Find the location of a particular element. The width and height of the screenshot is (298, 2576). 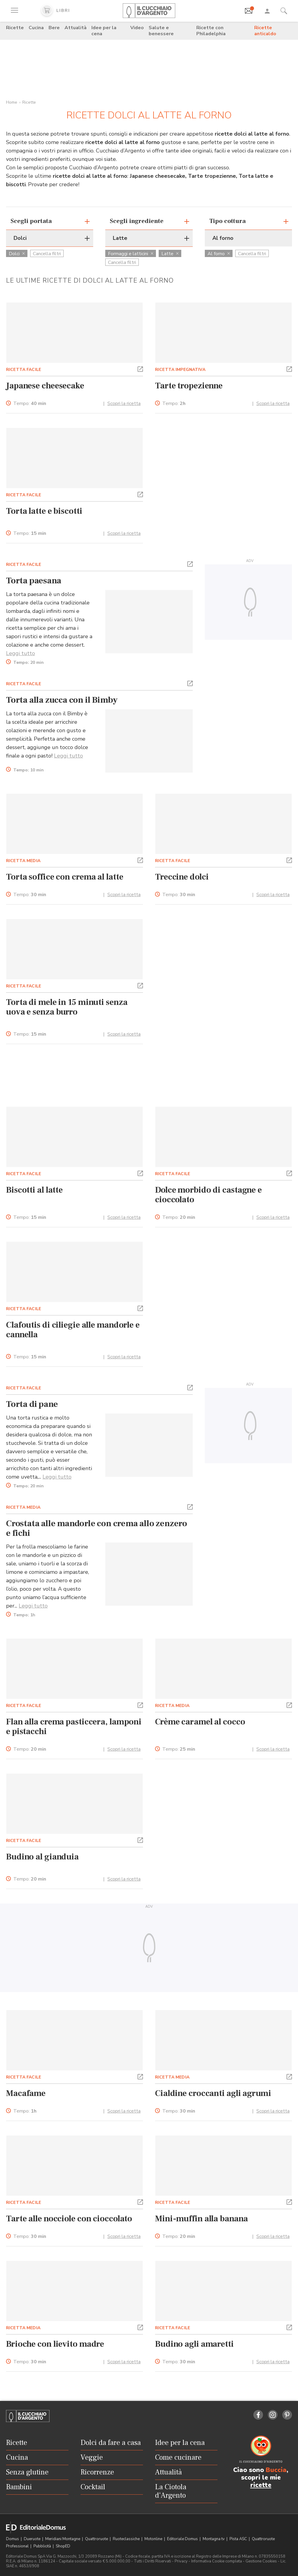

Clafoutis di ciliegie alle mandorle e cannella is located at coordinates (73, 1329).